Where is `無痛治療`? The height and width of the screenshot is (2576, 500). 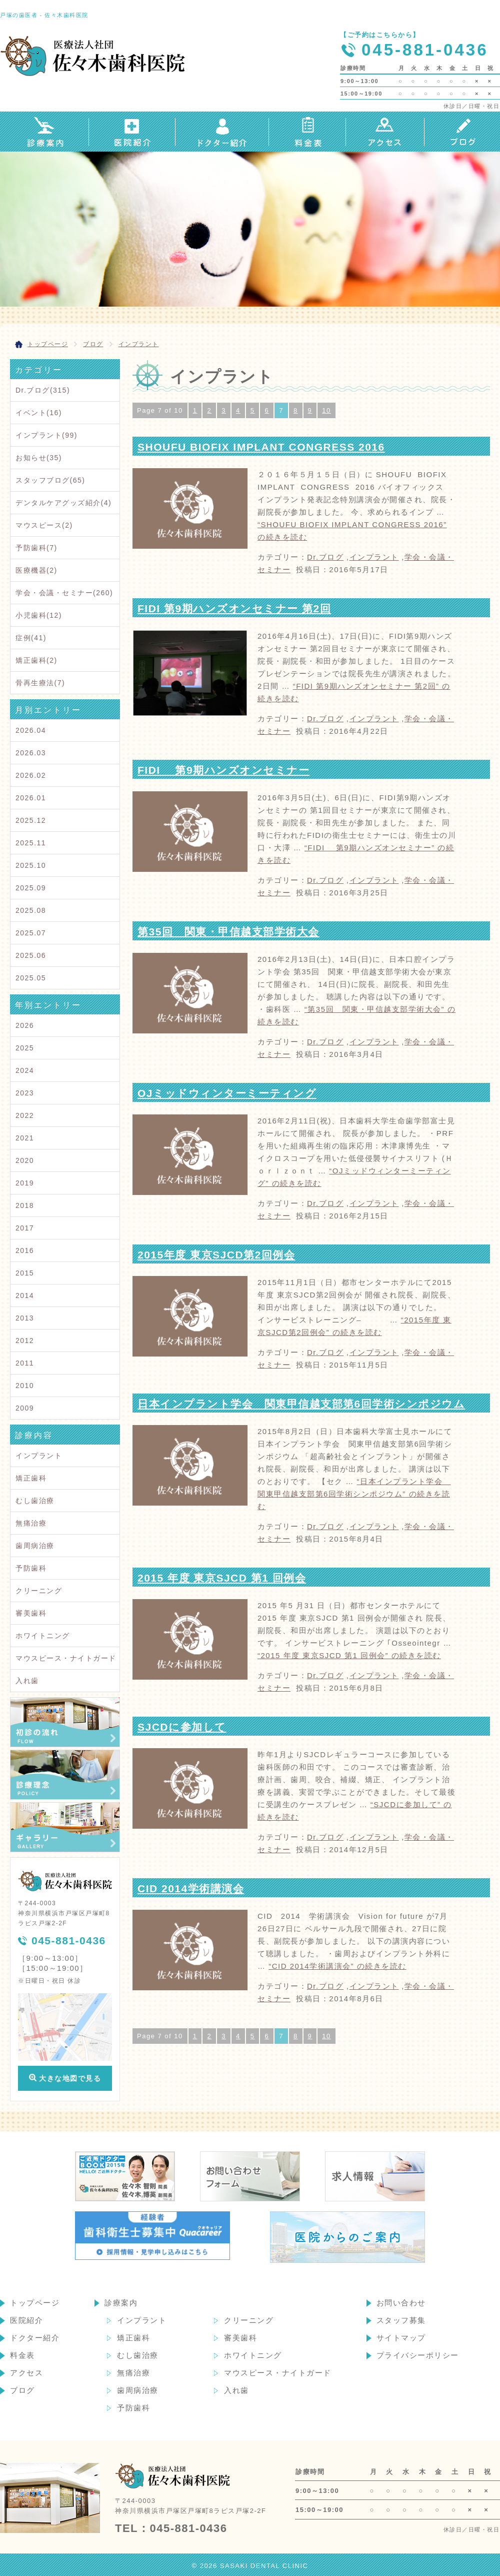
無痛治療 is located at coordinates (31, 1523).